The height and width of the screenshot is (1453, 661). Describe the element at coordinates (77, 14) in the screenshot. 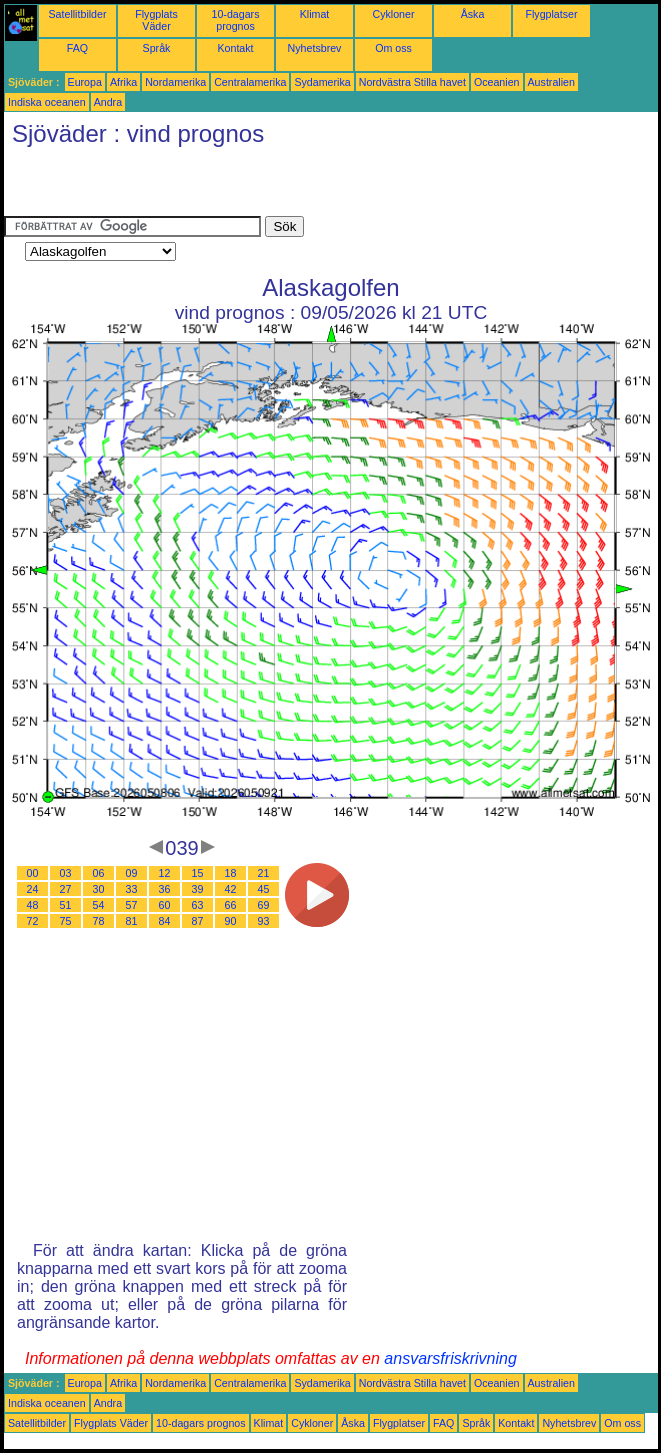

I see `Satellitbilder` at that location.